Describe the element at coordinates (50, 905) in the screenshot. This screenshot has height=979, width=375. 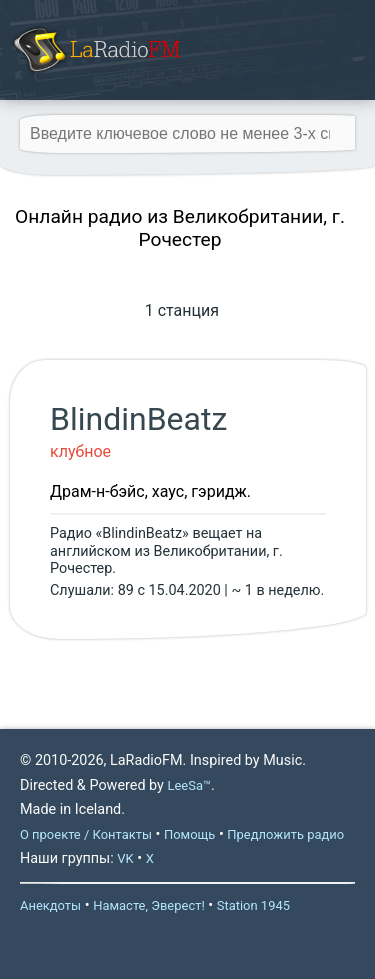
I see `Анекдоты` at that location.